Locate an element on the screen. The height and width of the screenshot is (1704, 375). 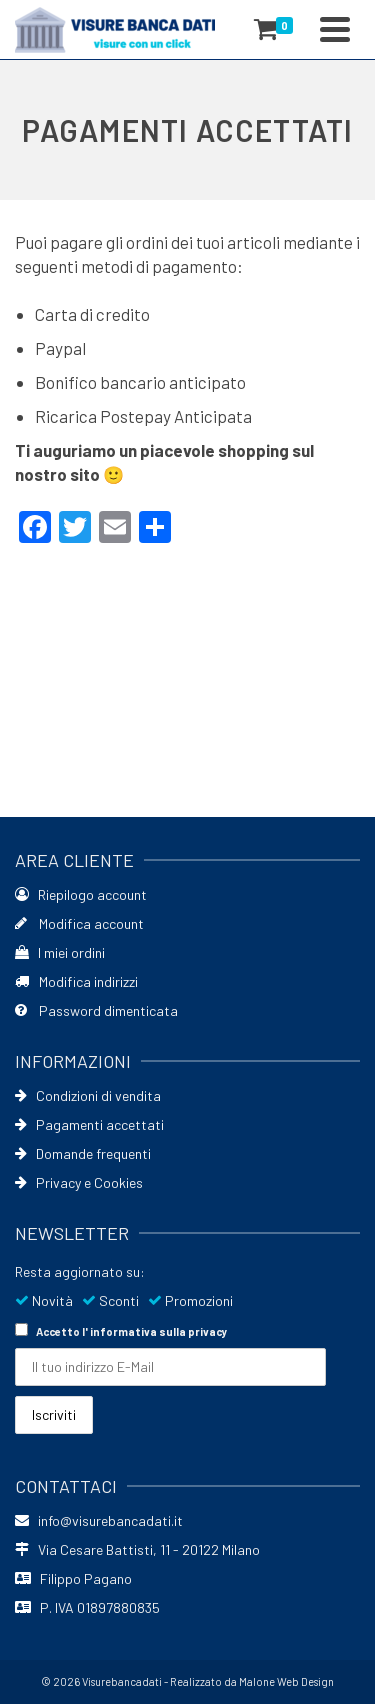
informativa sulla privacy is located at coordinates (159, 1331).